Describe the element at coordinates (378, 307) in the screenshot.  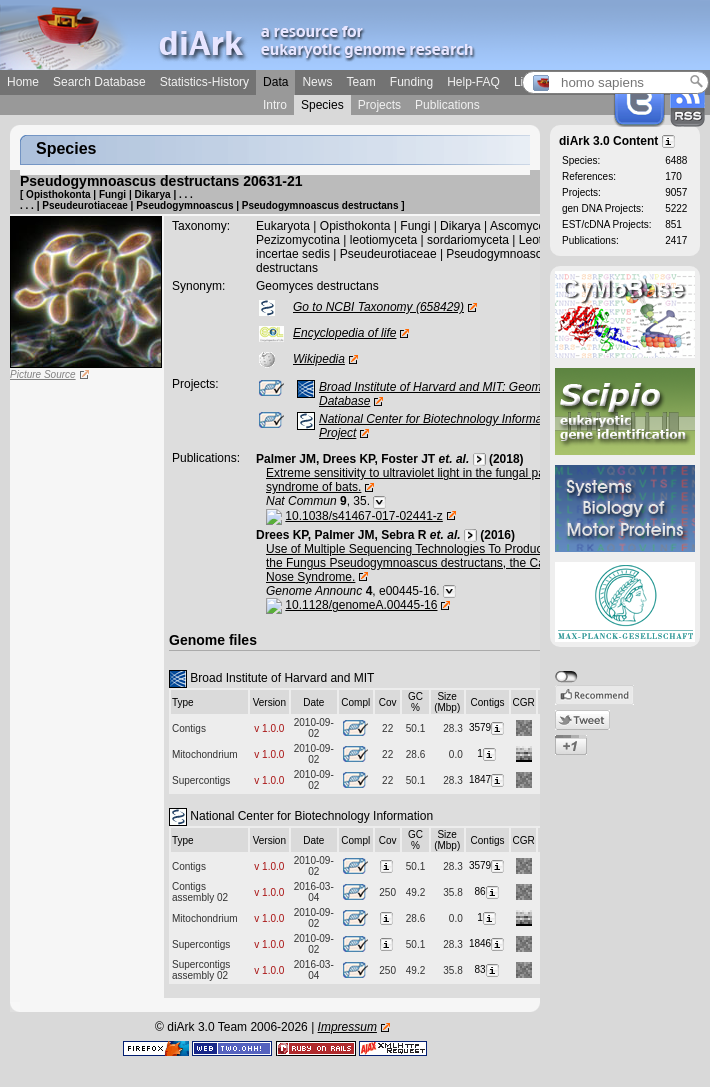
I see `Go to NCBI Taxonomy (658429)` at that location.